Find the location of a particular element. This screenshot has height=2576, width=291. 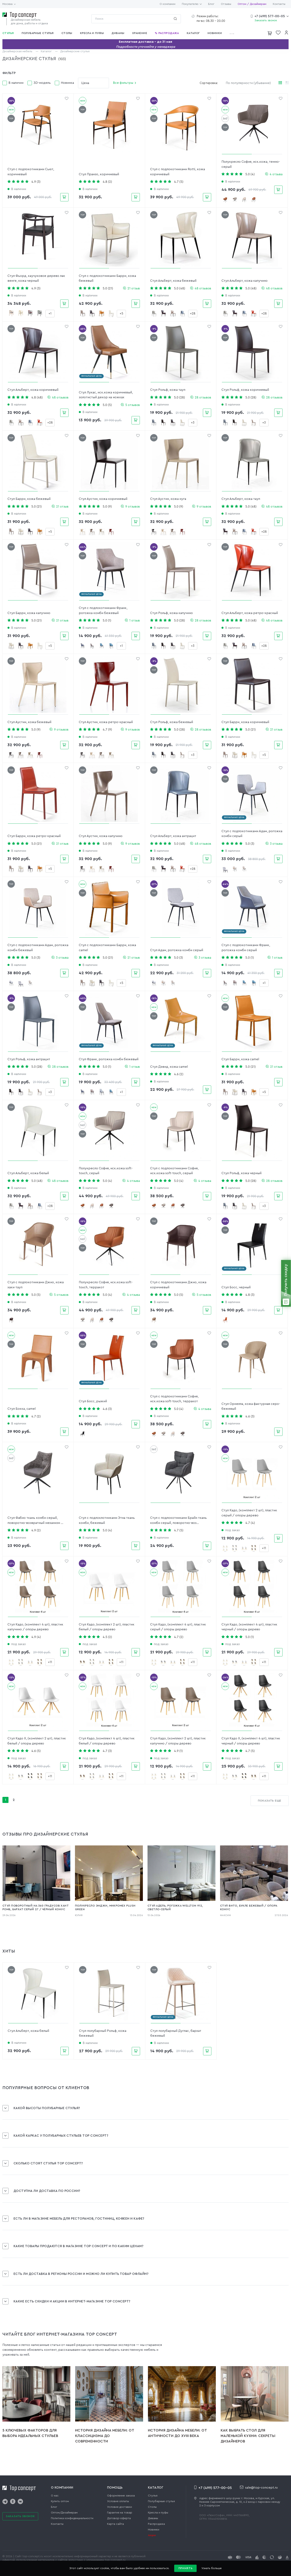

[button] is located at coordinates (233, 33).